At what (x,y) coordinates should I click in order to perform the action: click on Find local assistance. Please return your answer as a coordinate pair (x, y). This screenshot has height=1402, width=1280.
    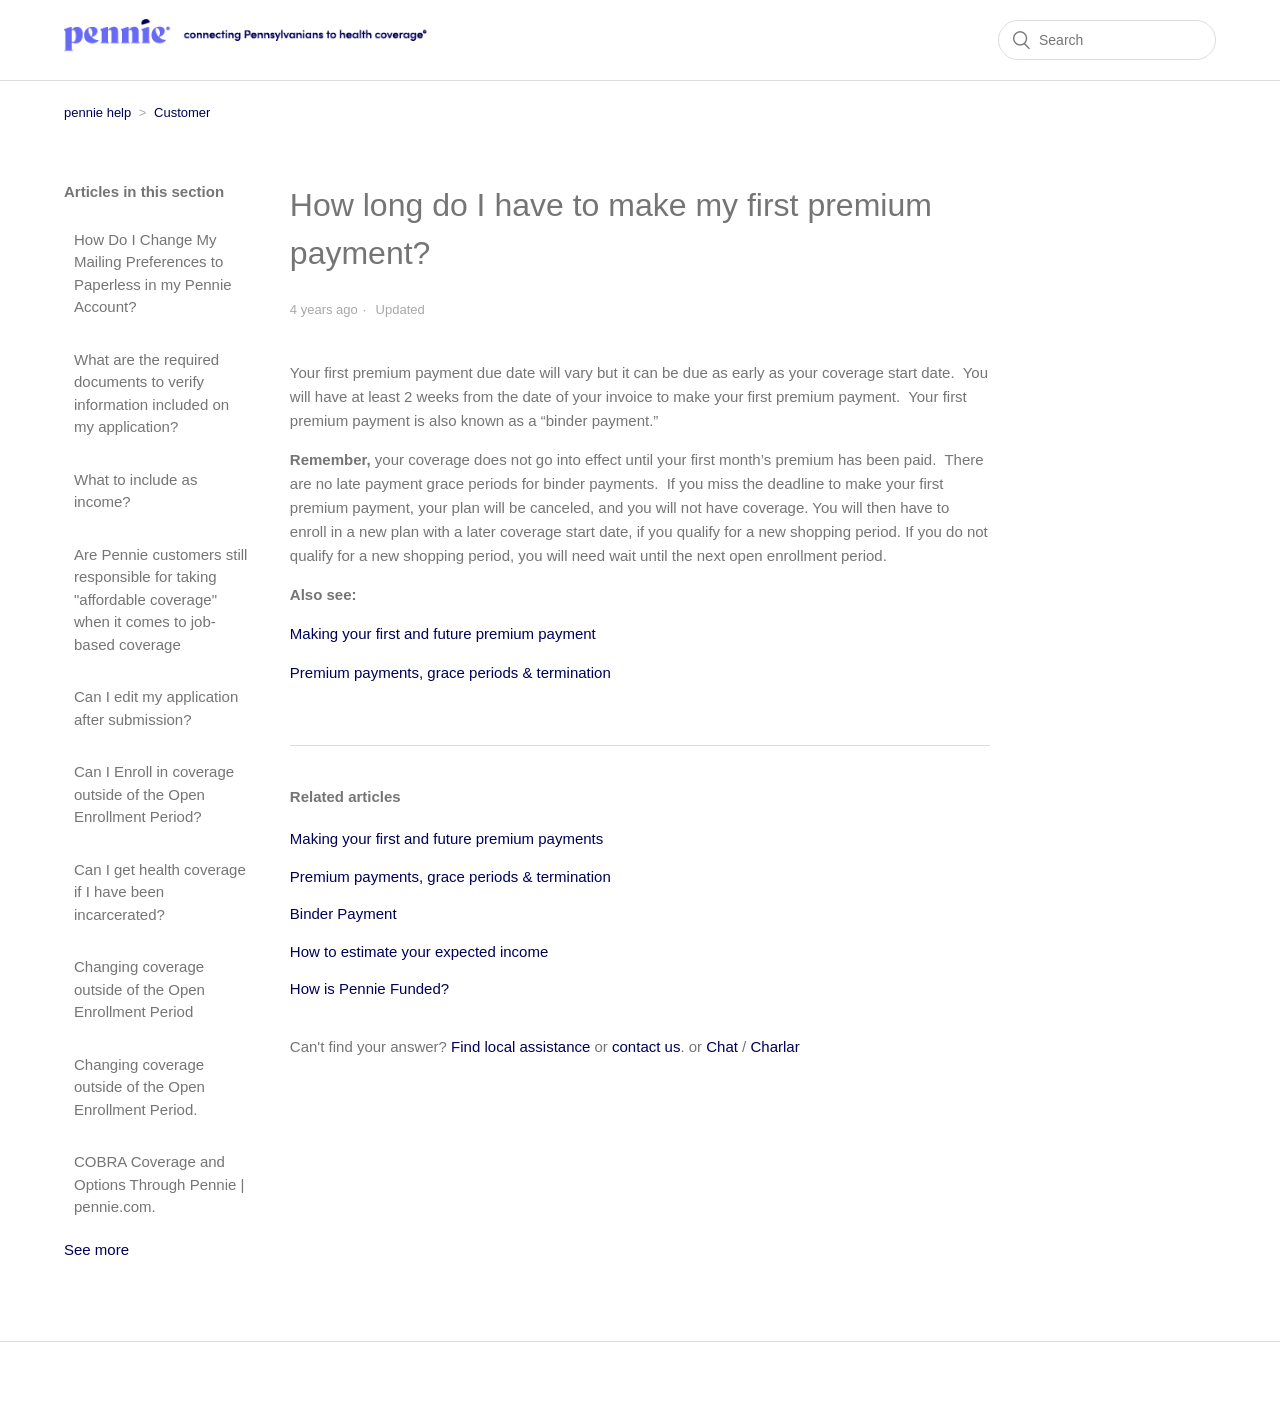
    Looking at the image, I should click on (520, 1046).